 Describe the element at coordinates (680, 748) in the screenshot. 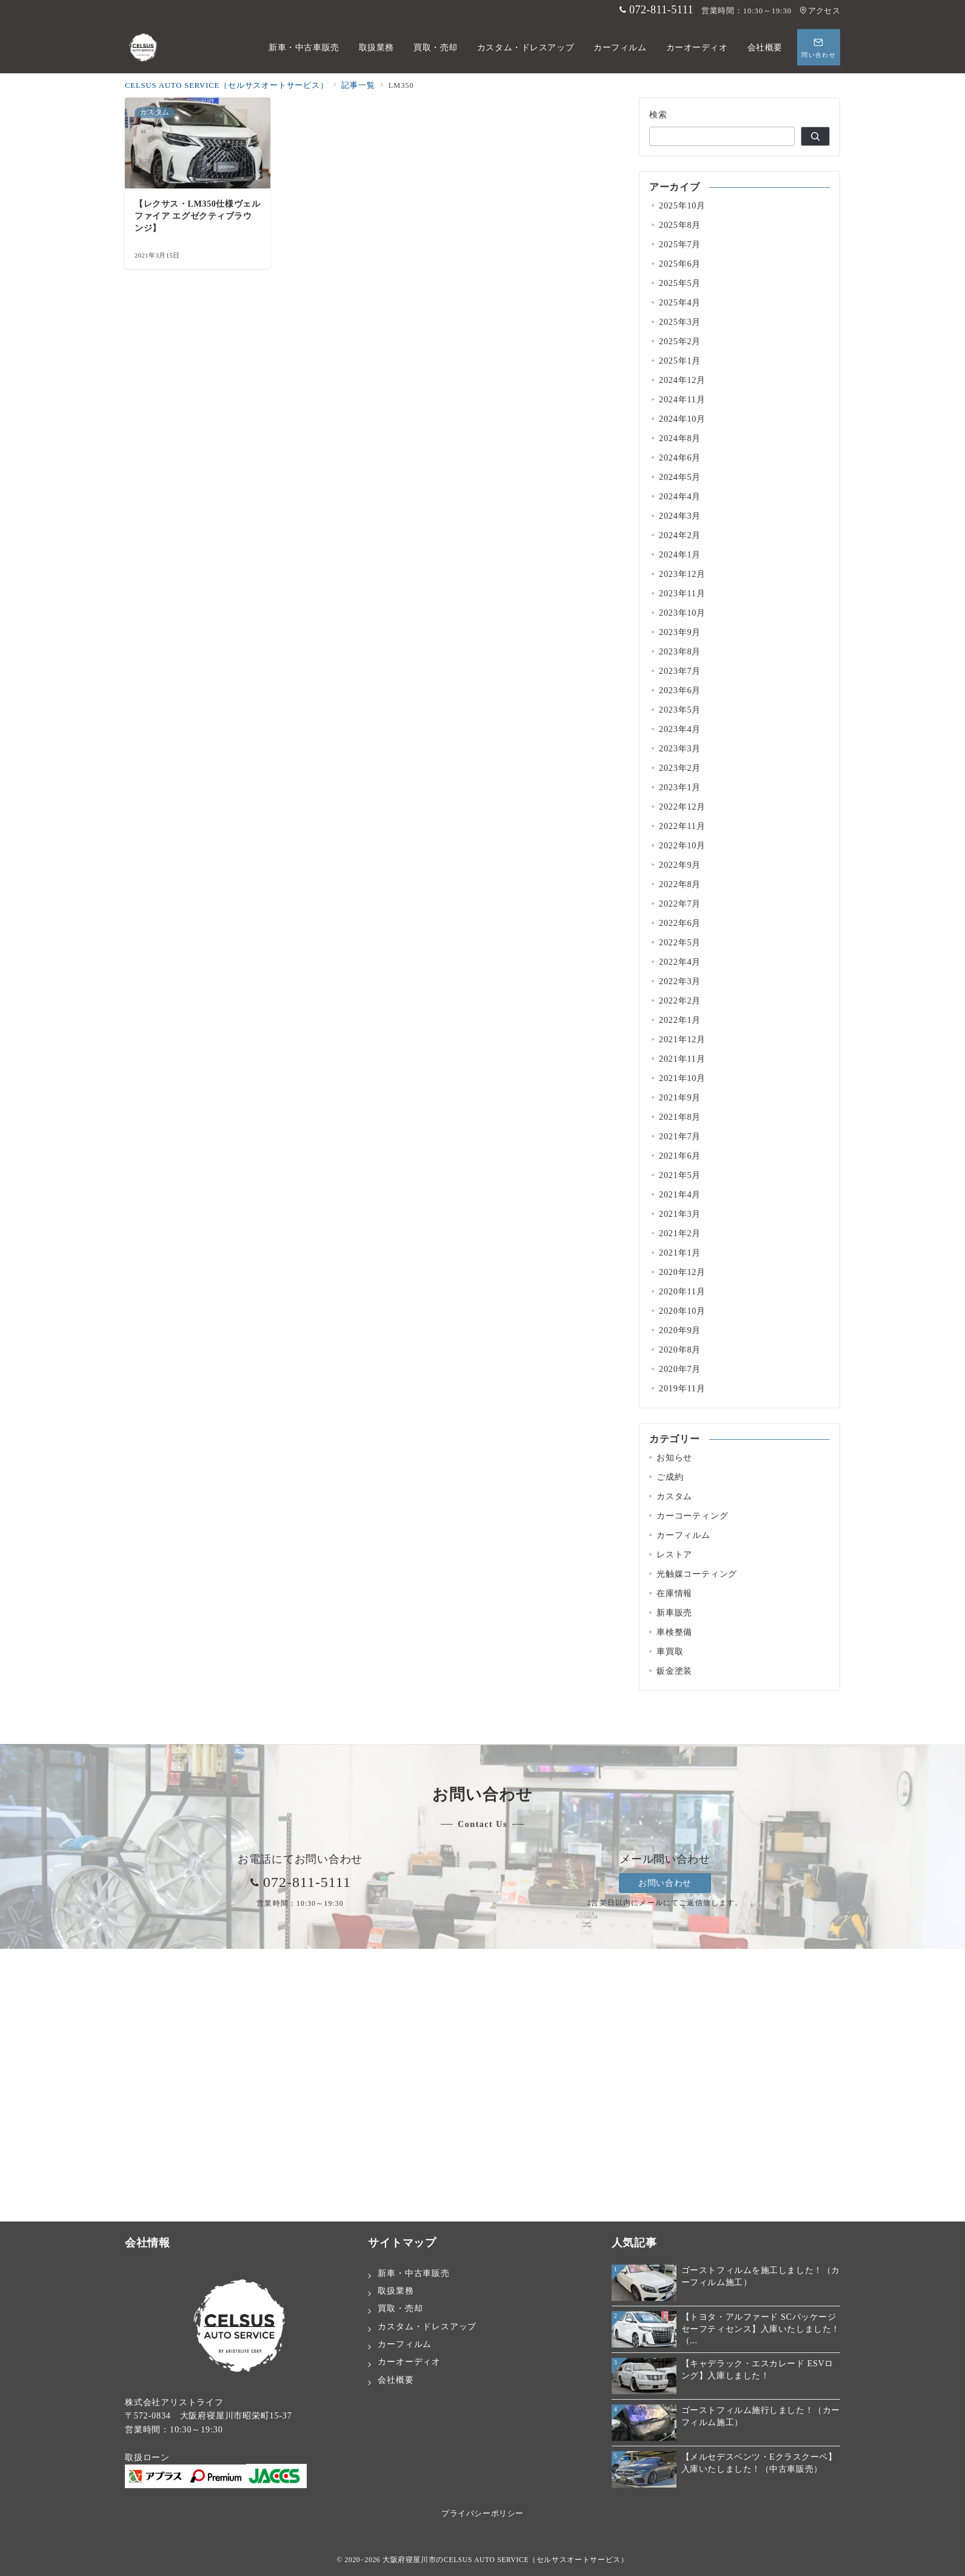

I see `2023年3月` at that location.